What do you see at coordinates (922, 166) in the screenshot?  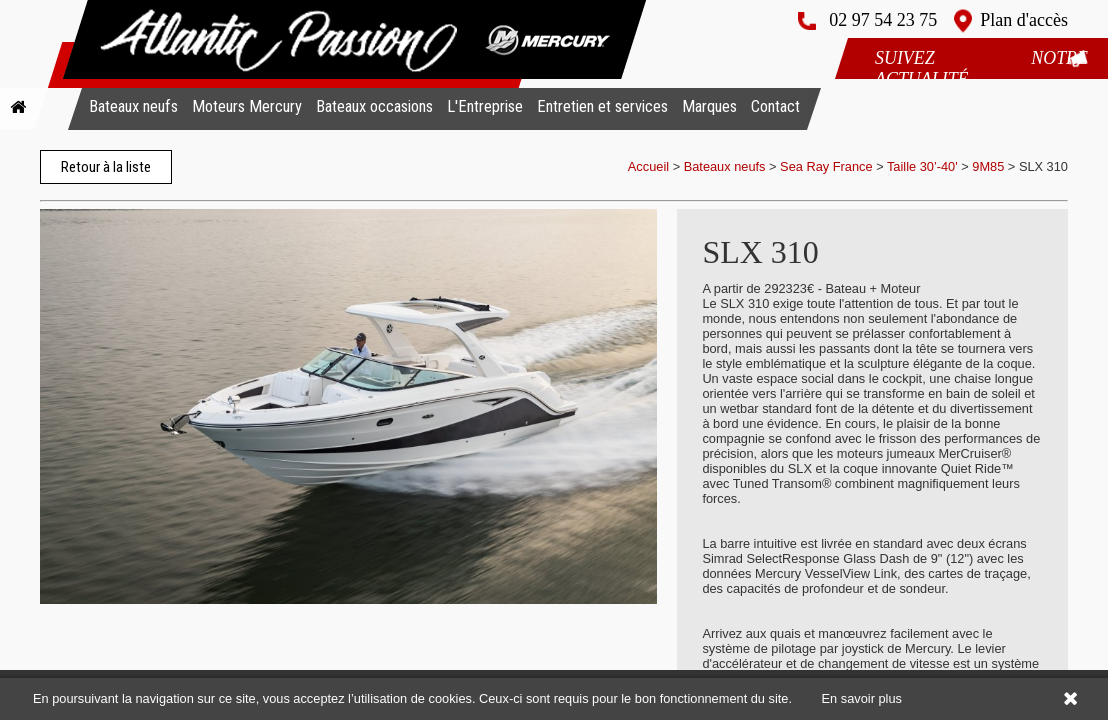 I see `Taille 30’-40'` at bounding box center [922, 166].